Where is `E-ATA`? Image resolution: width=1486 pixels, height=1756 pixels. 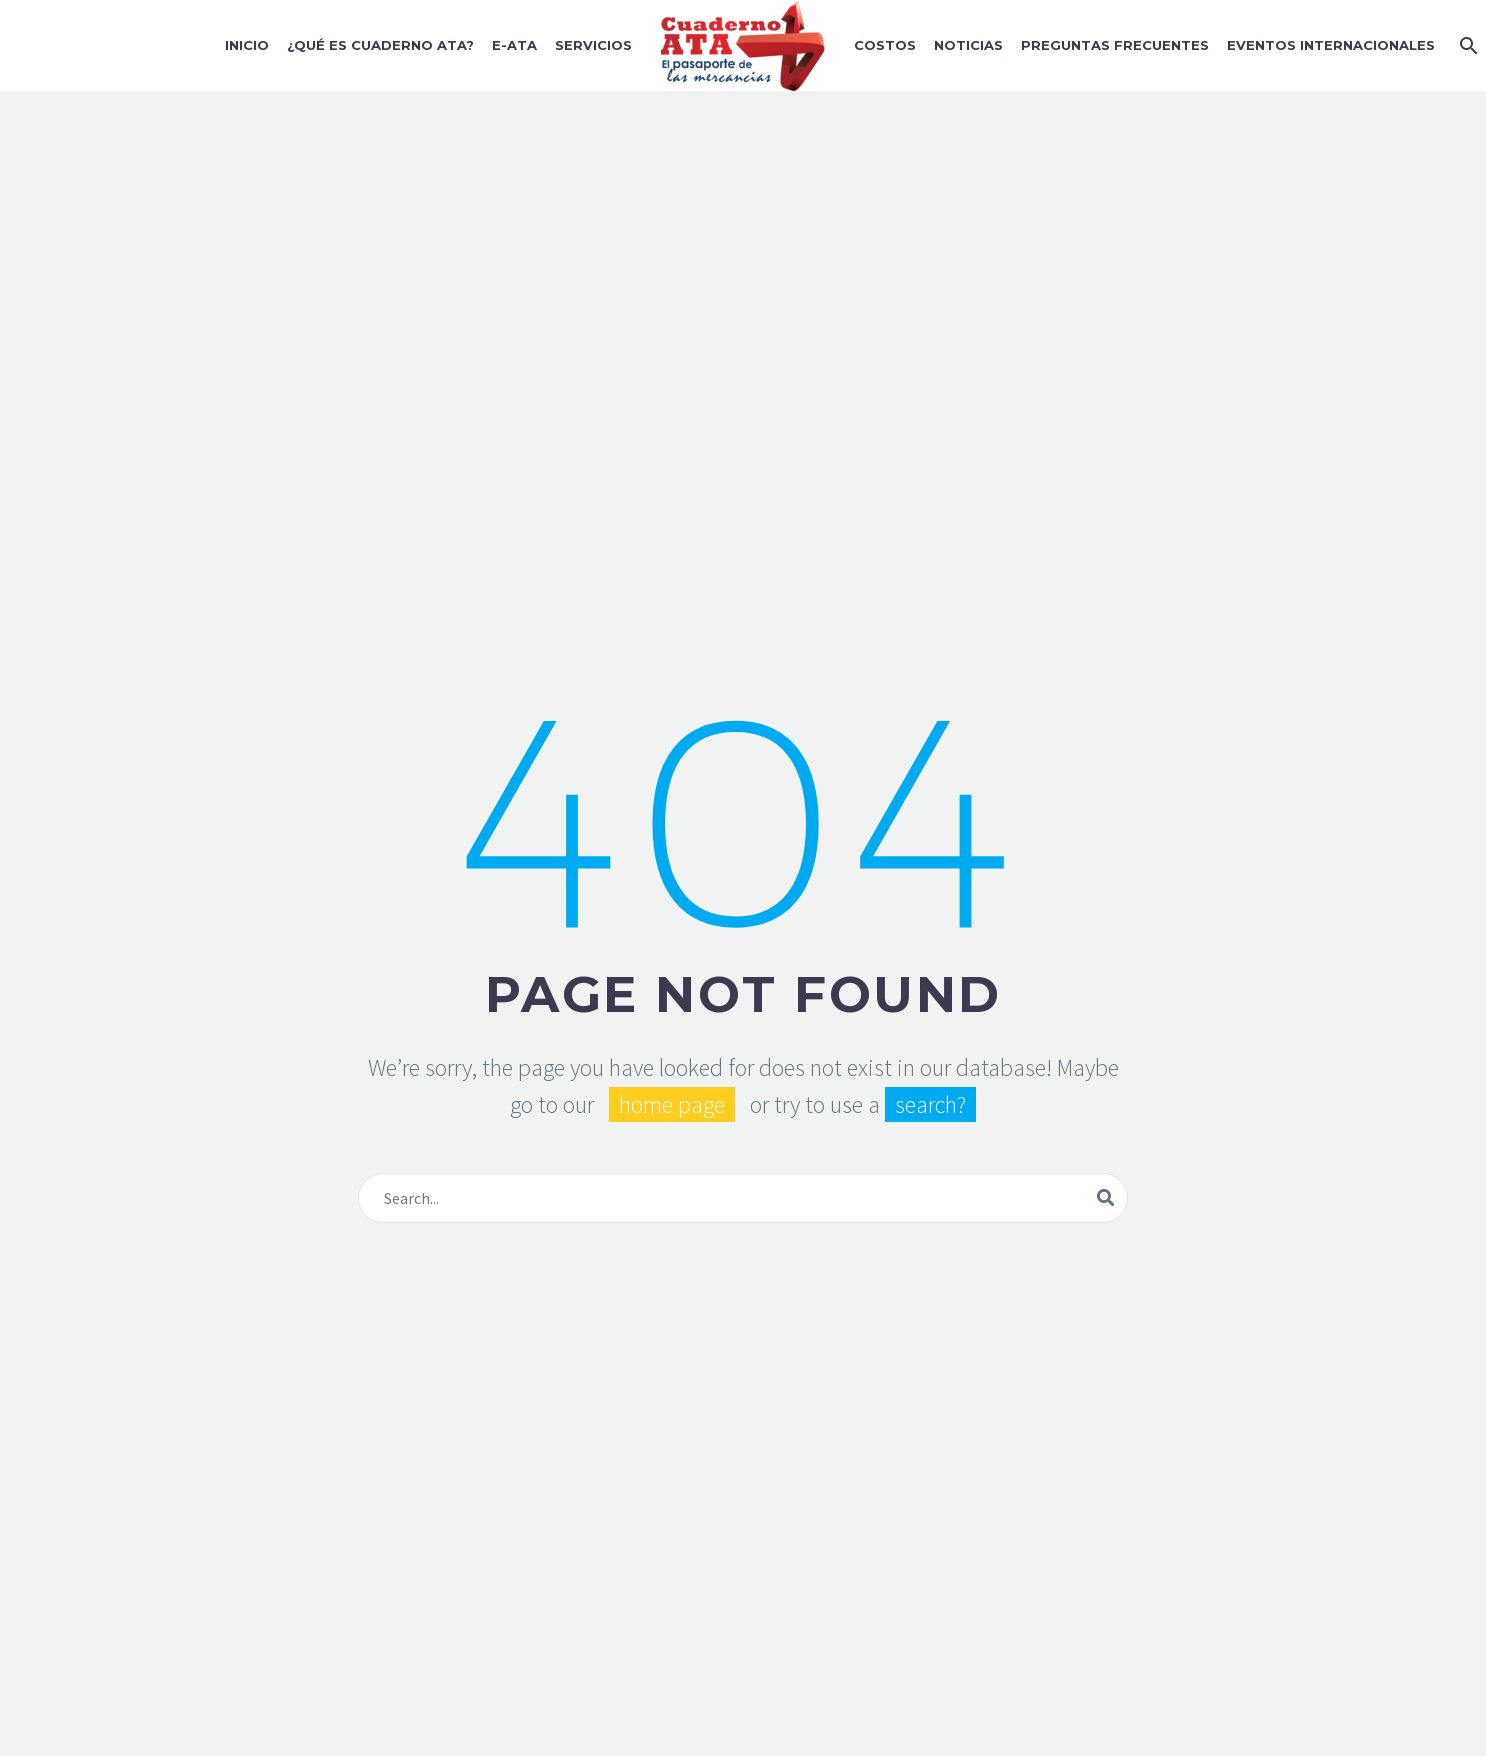 E-ATA is located at coordinates (514, 45).